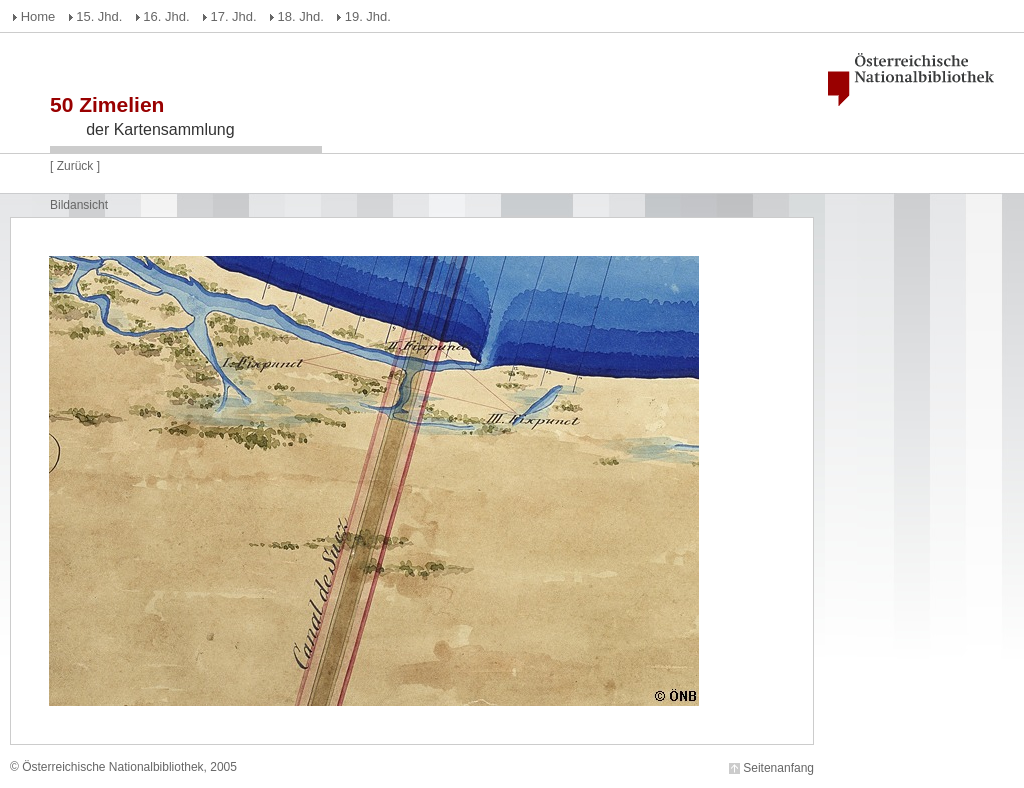 The width and height of the screenshot is (1024, 788). What do you see at coordinates (301, 16) in the screenshot?
I see `18. Jhd.` at bounding box center [301, 16].